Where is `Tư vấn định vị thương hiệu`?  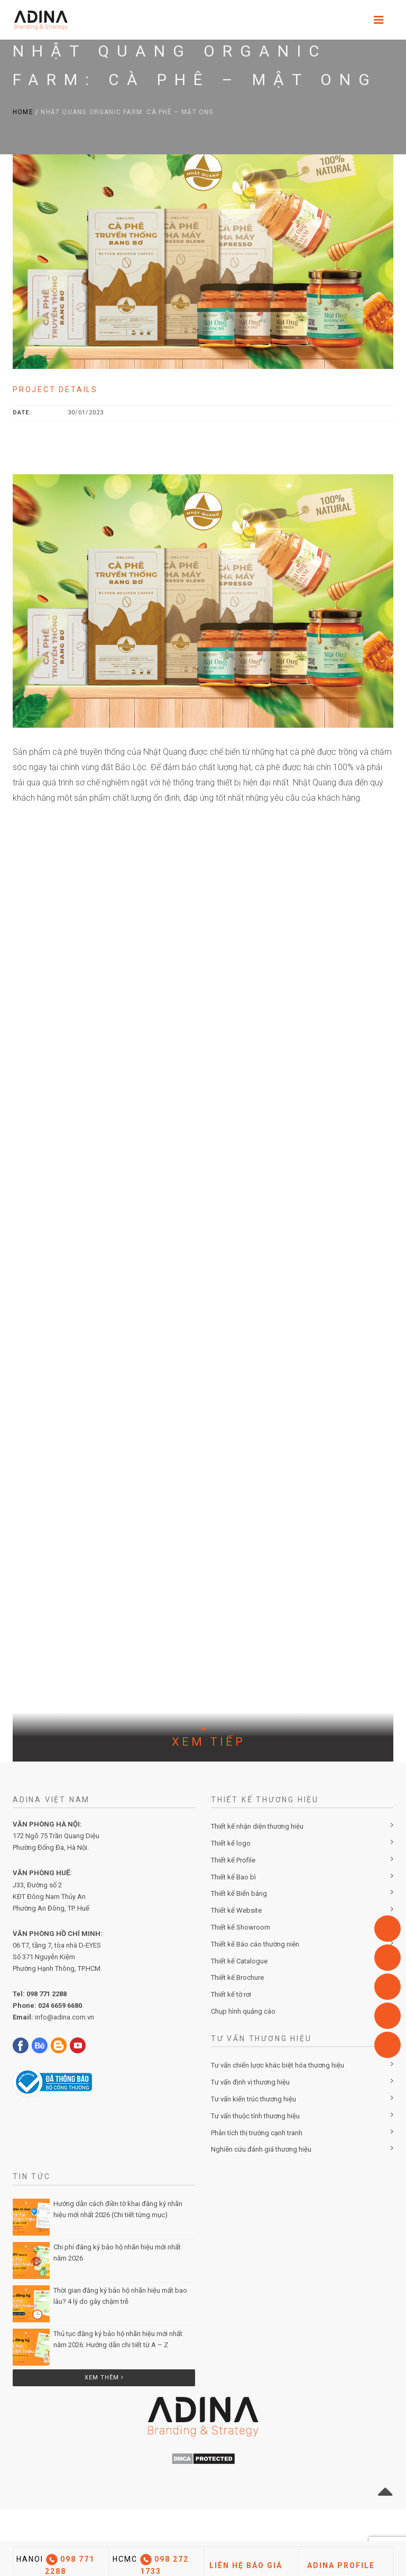 Tư vấn định vị thương hiệu is located at coordinates (250, 2082).